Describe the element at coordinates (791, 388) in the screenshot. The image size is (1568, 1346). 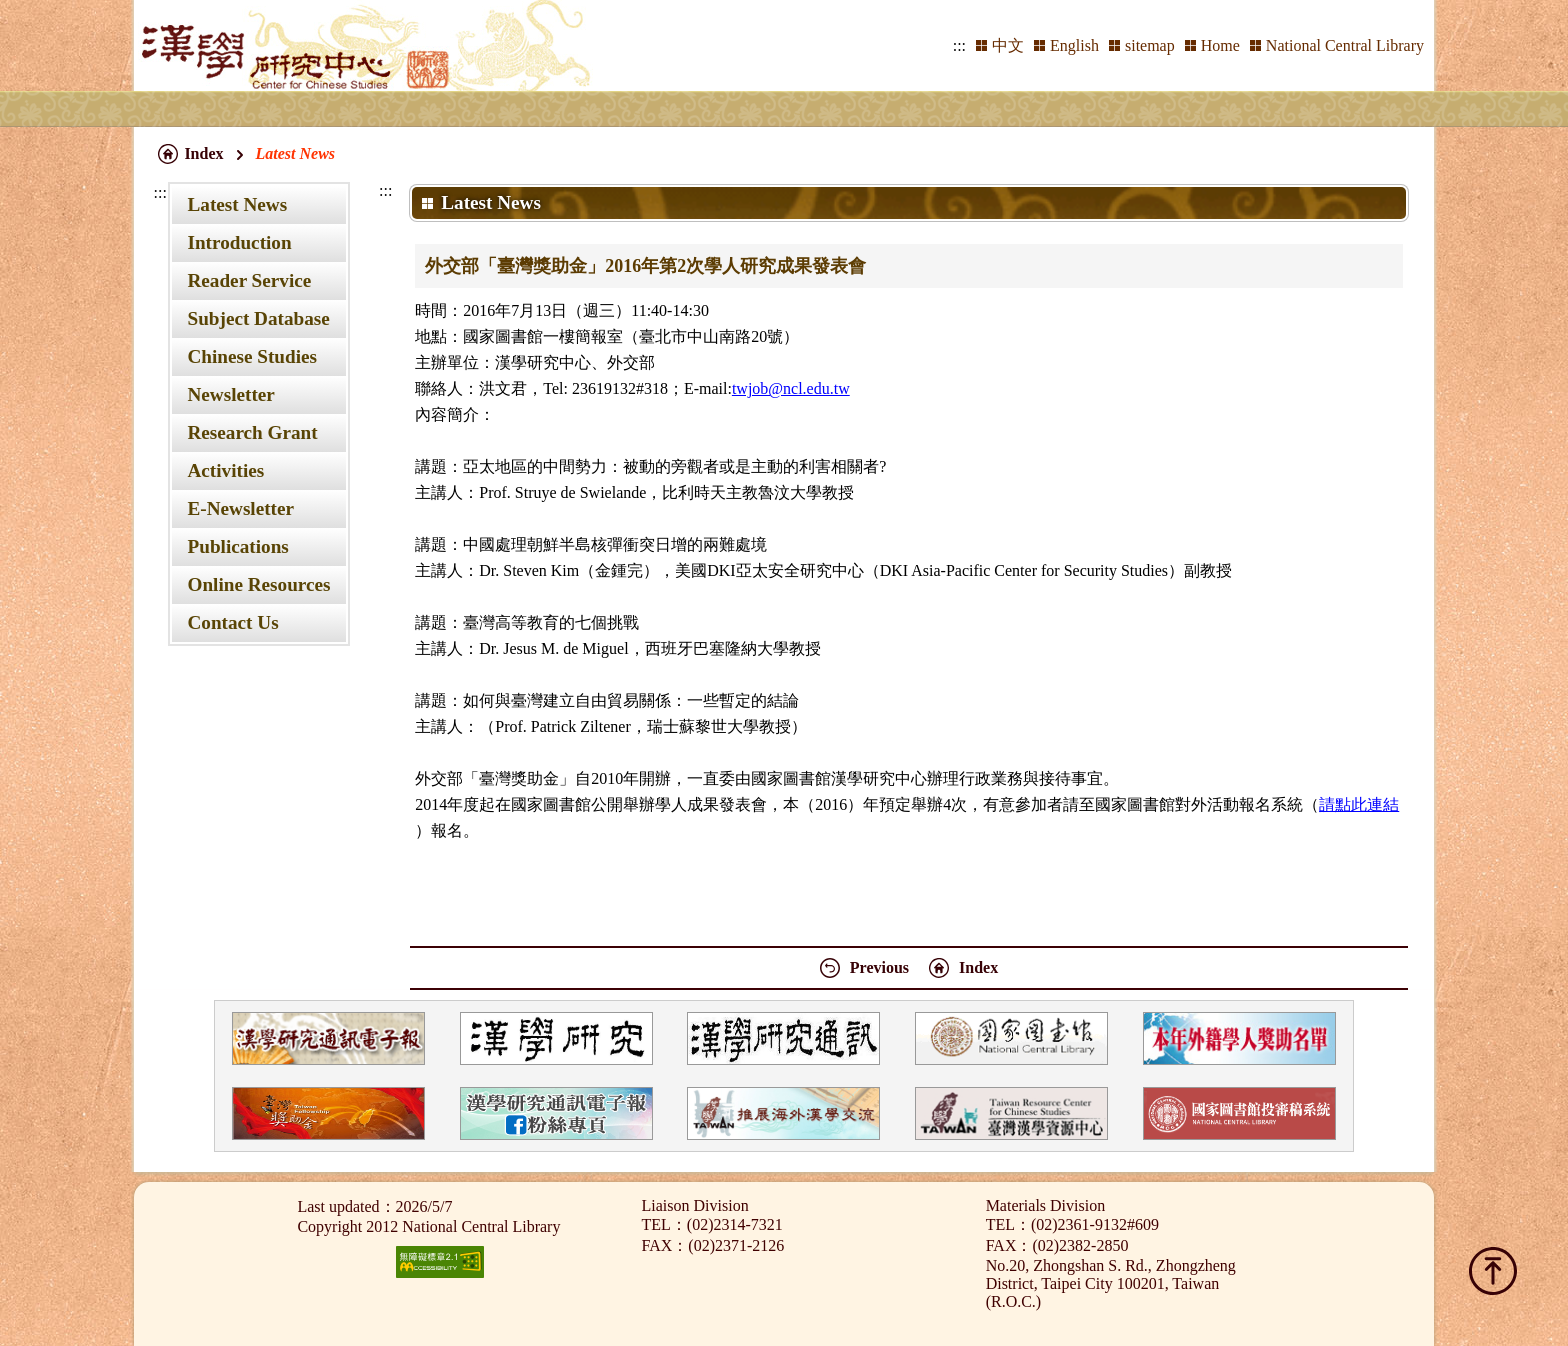
I see `twjob@ncl.edu.tw` at that location.